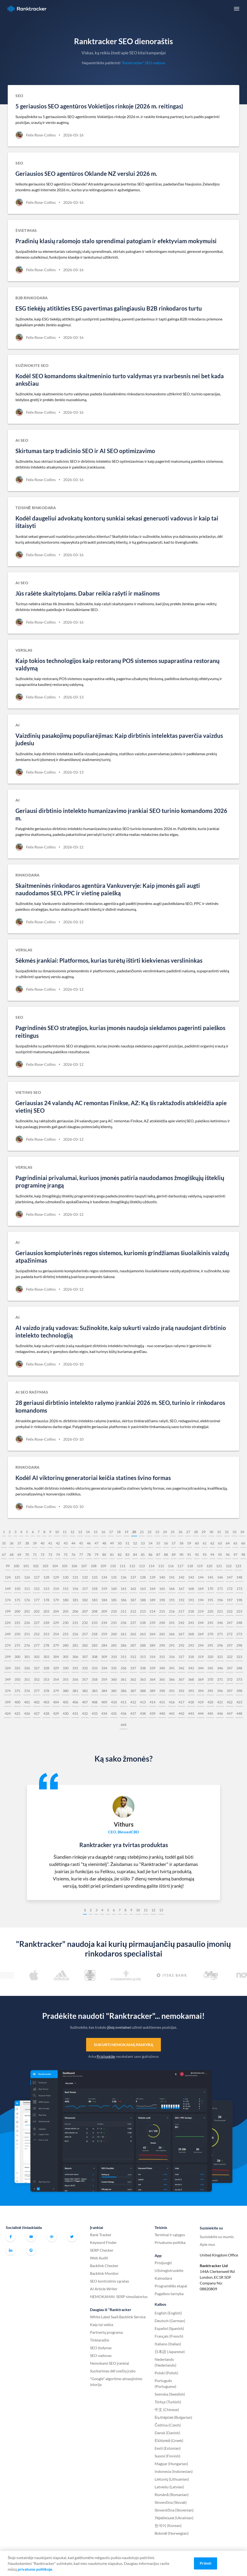  Describe the element at coordinates (181, 1702) in the screenshot. I see `417` at that location.